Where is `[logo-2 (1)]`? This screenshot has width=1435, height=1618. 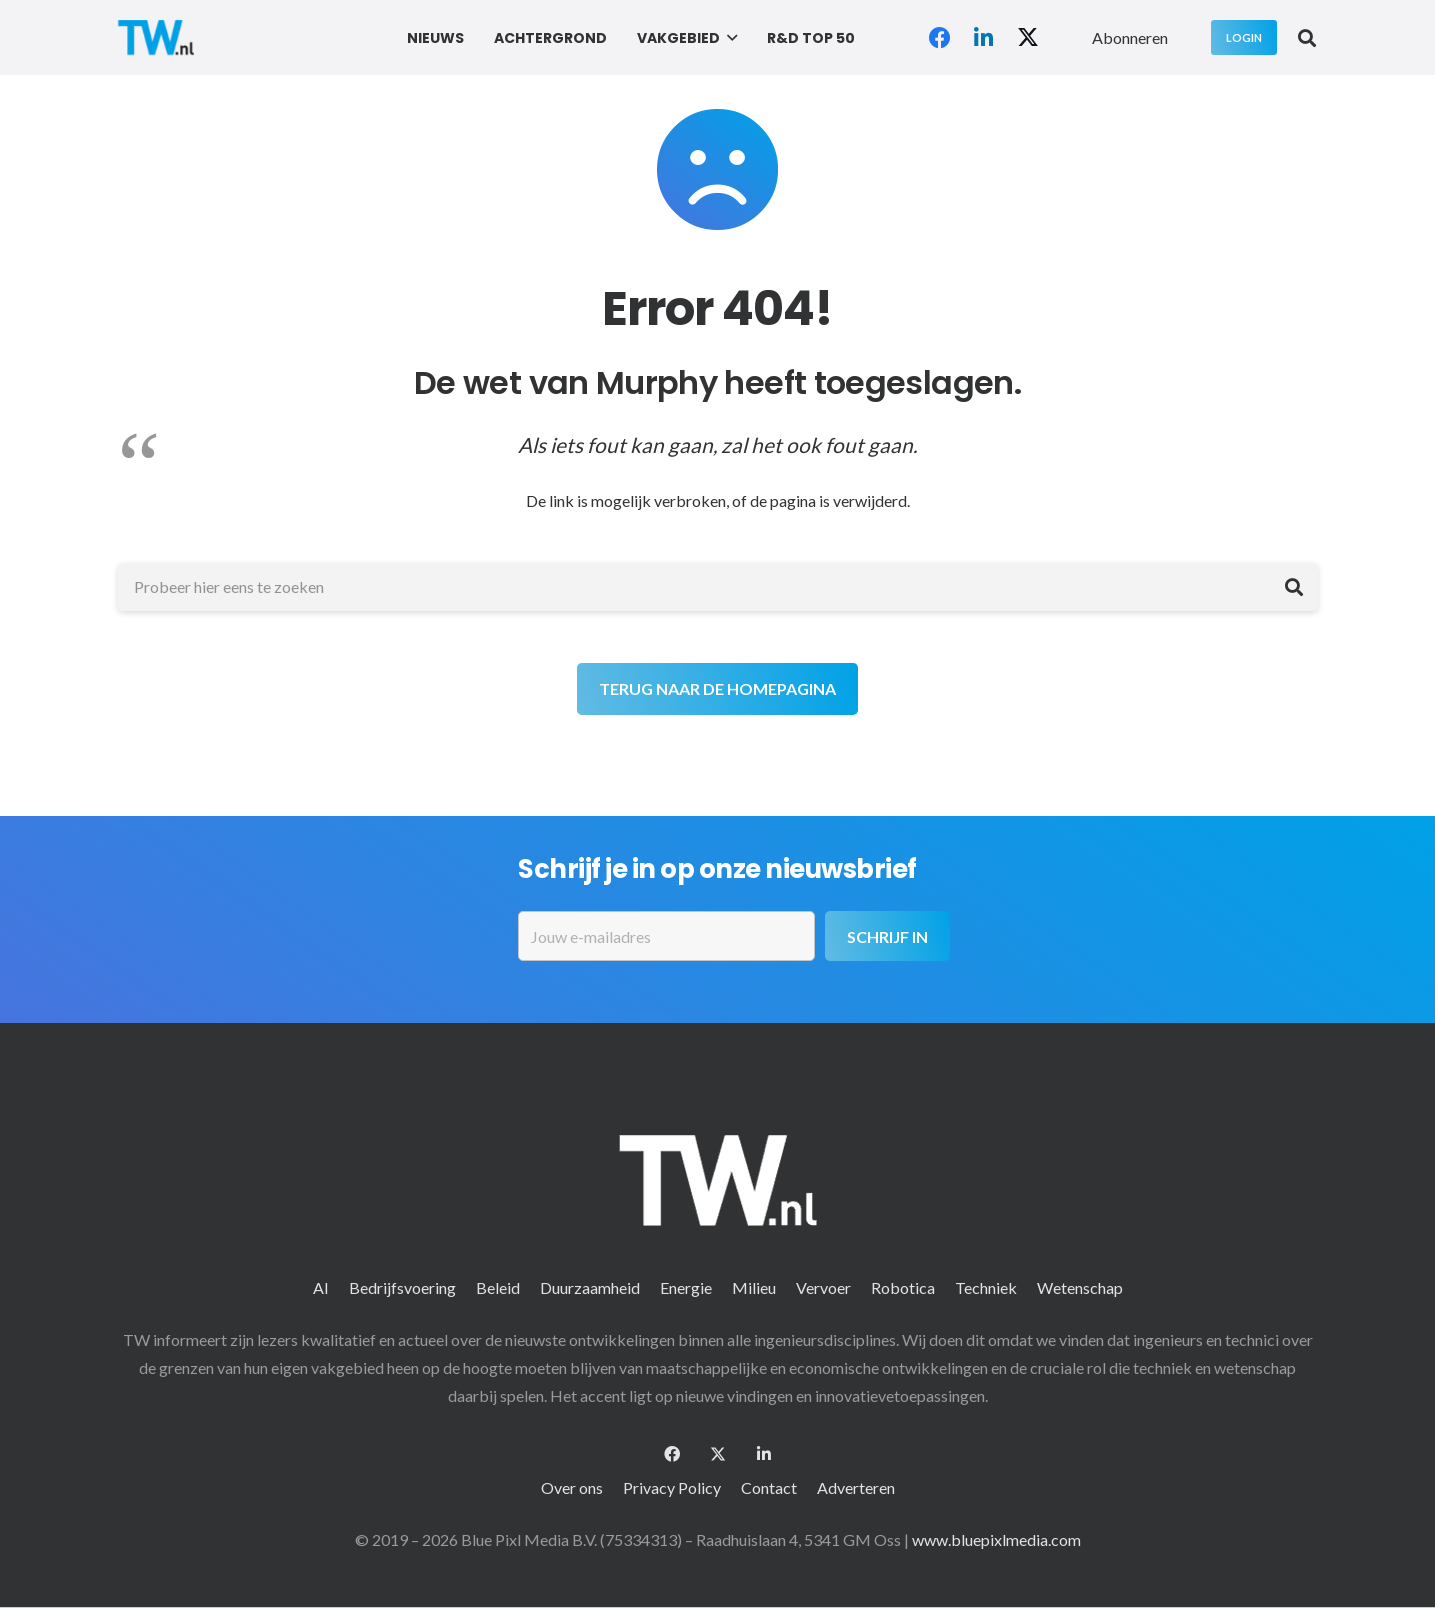 [logo-2 (1)] is located at coordinates (156, 37).